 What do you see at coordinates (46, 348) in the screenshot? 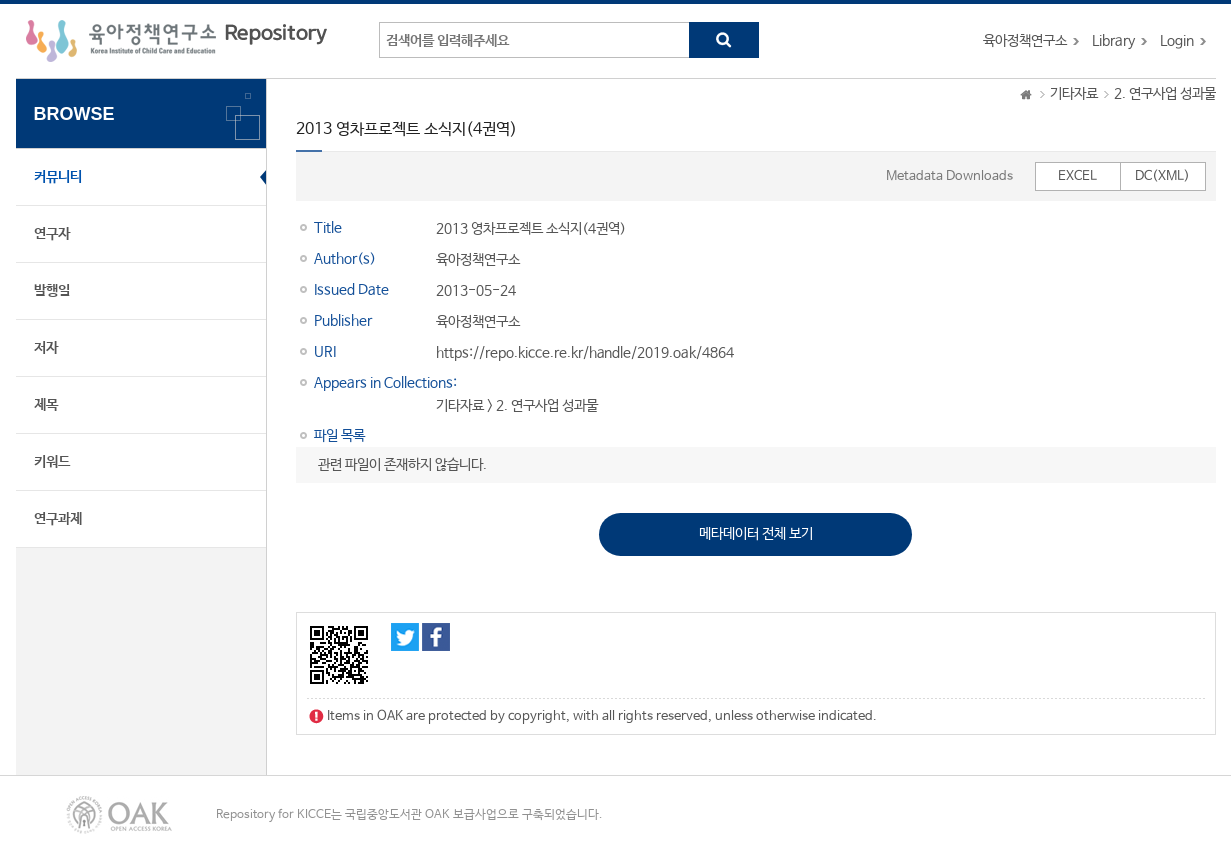
I see `저자` at bounding box center [46, 348].